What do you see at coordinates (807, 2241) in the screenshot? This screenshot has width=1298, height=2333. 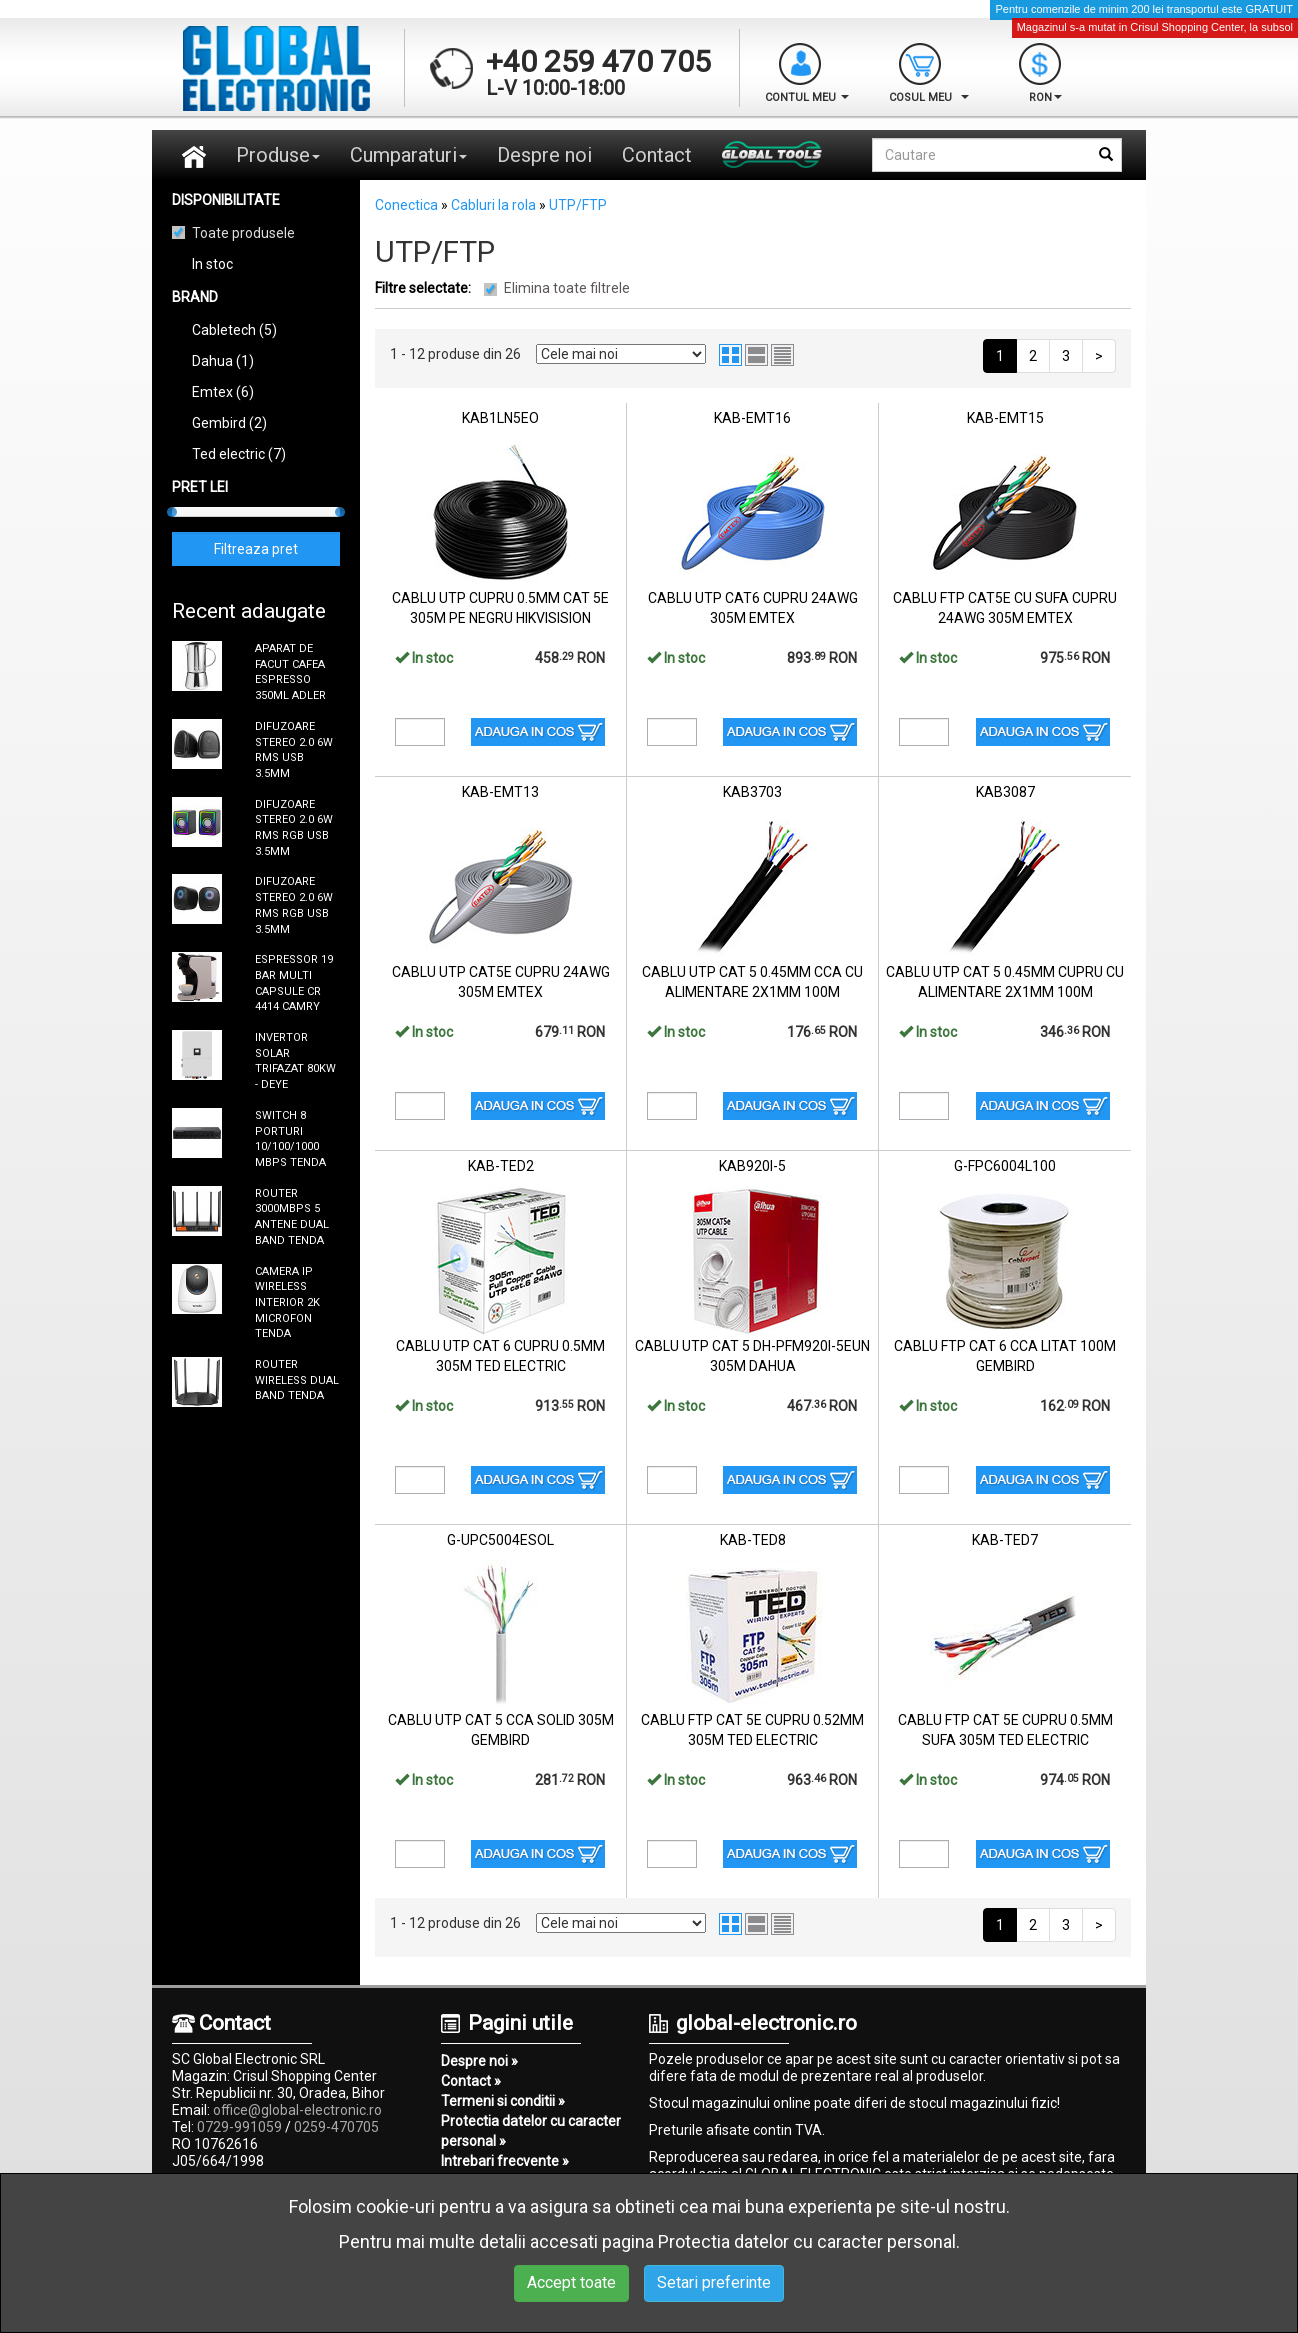 I see `Protectia datelor cu caracter personal` at bounding box center [807, 2241].